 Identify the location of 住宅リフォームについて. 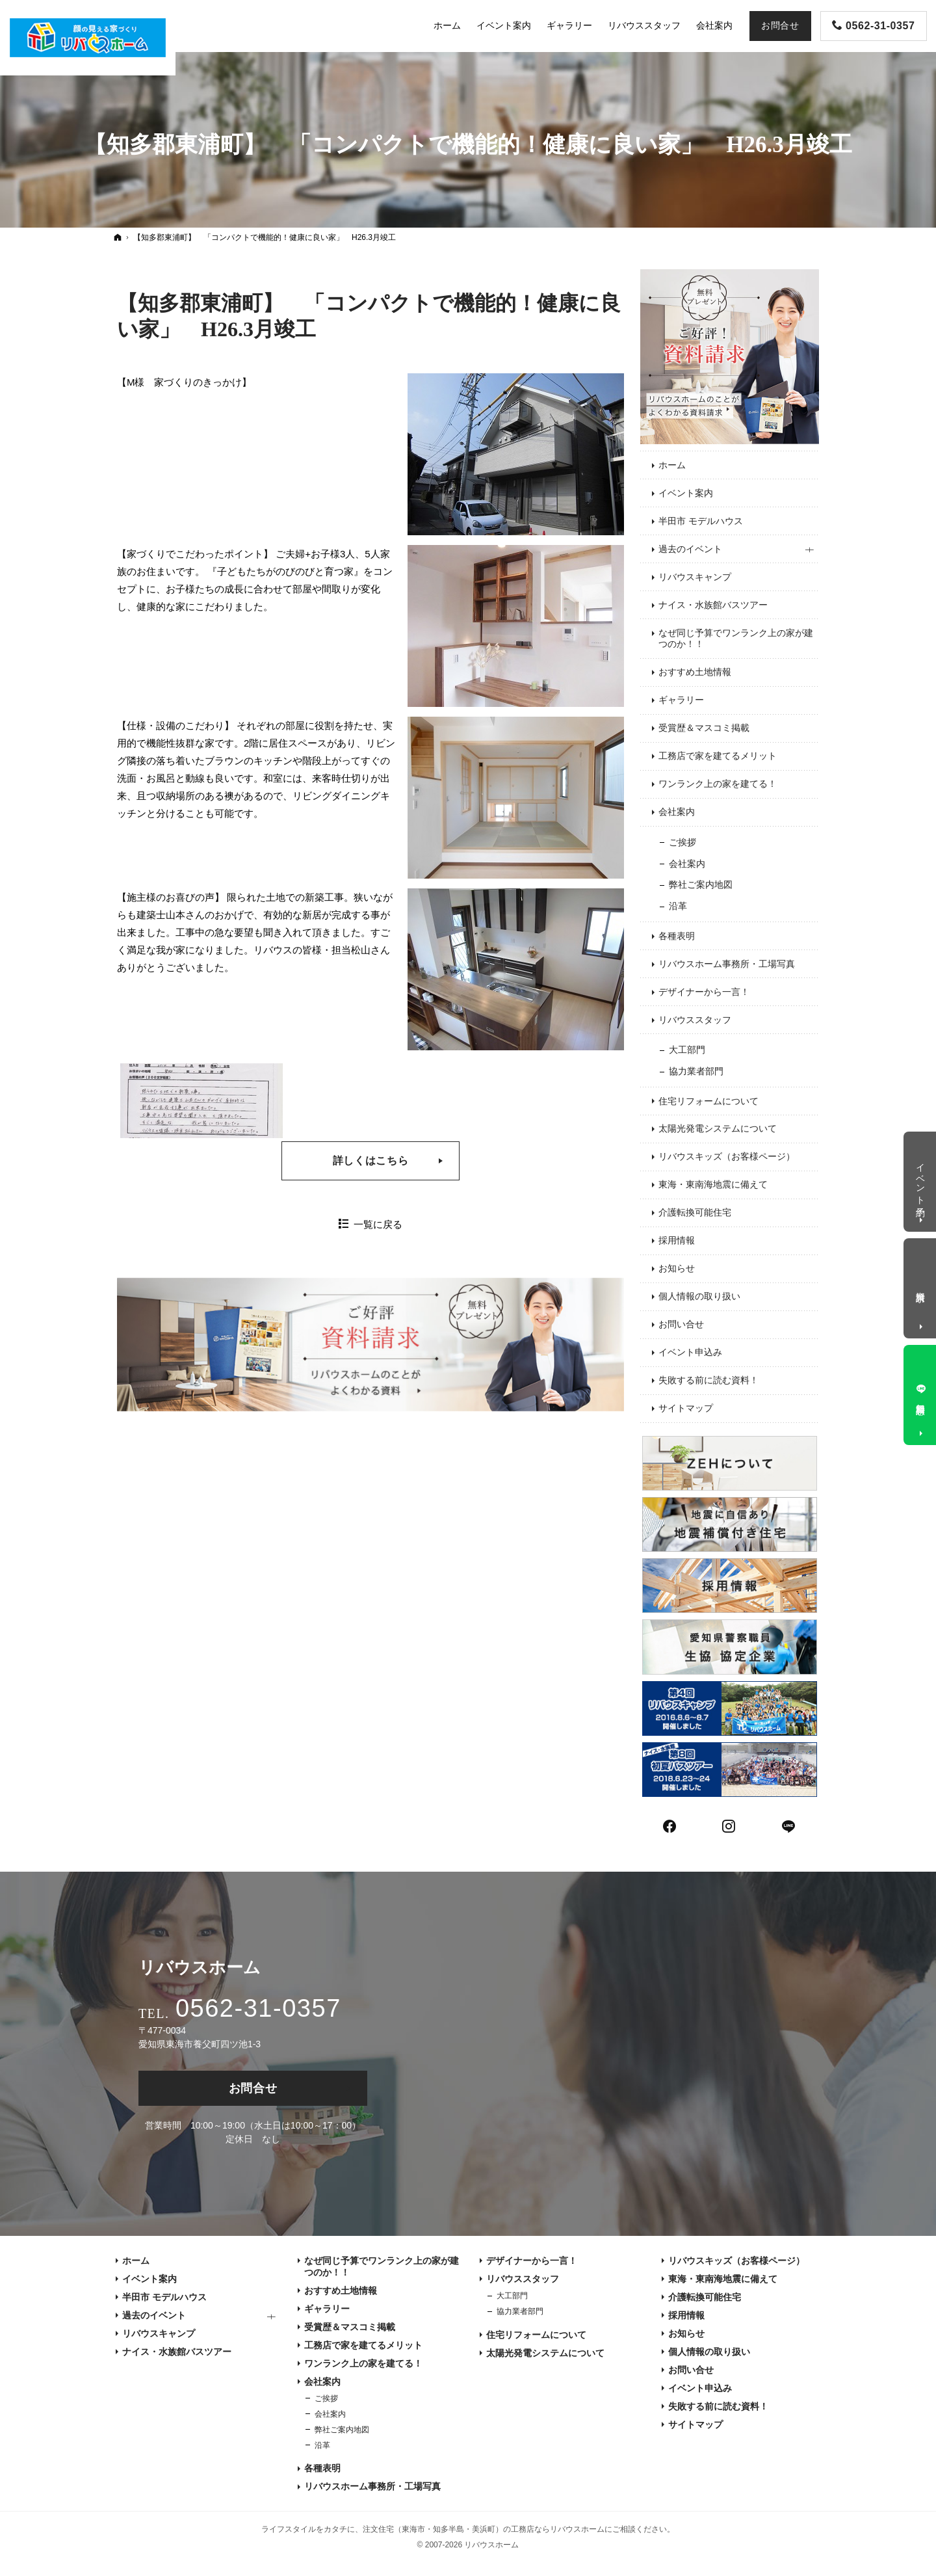
(708, 1101).